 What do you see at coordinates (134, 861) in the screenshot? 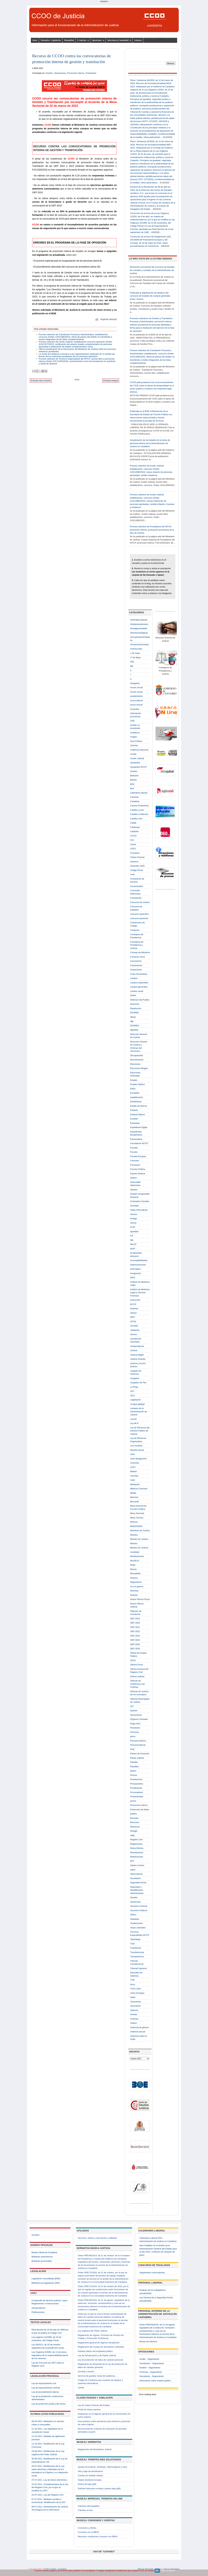
I see `clasismo` at bounding box center [134, 861].